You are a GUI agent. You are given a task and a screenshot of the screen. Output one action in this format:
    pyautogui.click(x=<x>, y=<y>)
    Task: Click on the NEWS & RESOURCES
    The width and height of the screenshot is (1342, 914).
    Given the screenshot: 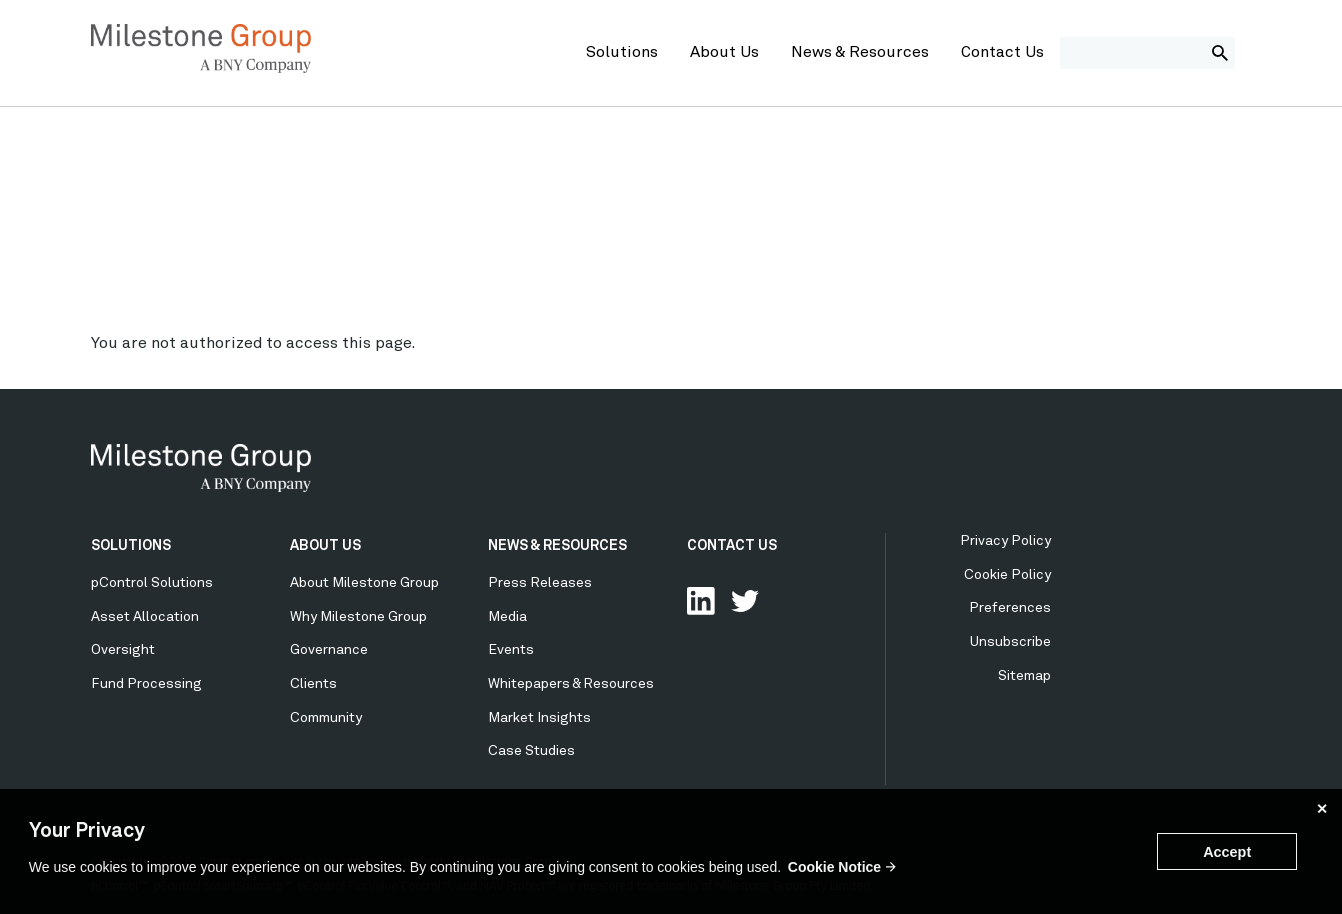 What is the action you would take?
    pyautogui.click(x=557, y=546)
    